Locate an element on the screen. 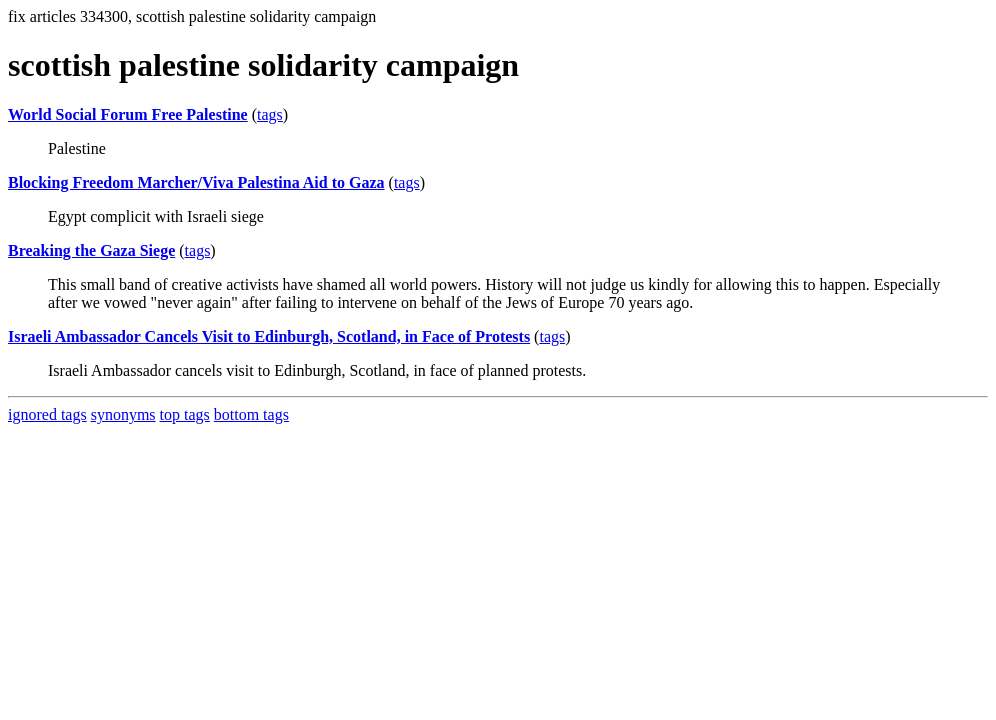 This screenshot has width=996, height=720. Israeli Ambassador Cancels Visit to Edinburgh, Scotland, in Face of Protests is located at coordinates (269, 336).